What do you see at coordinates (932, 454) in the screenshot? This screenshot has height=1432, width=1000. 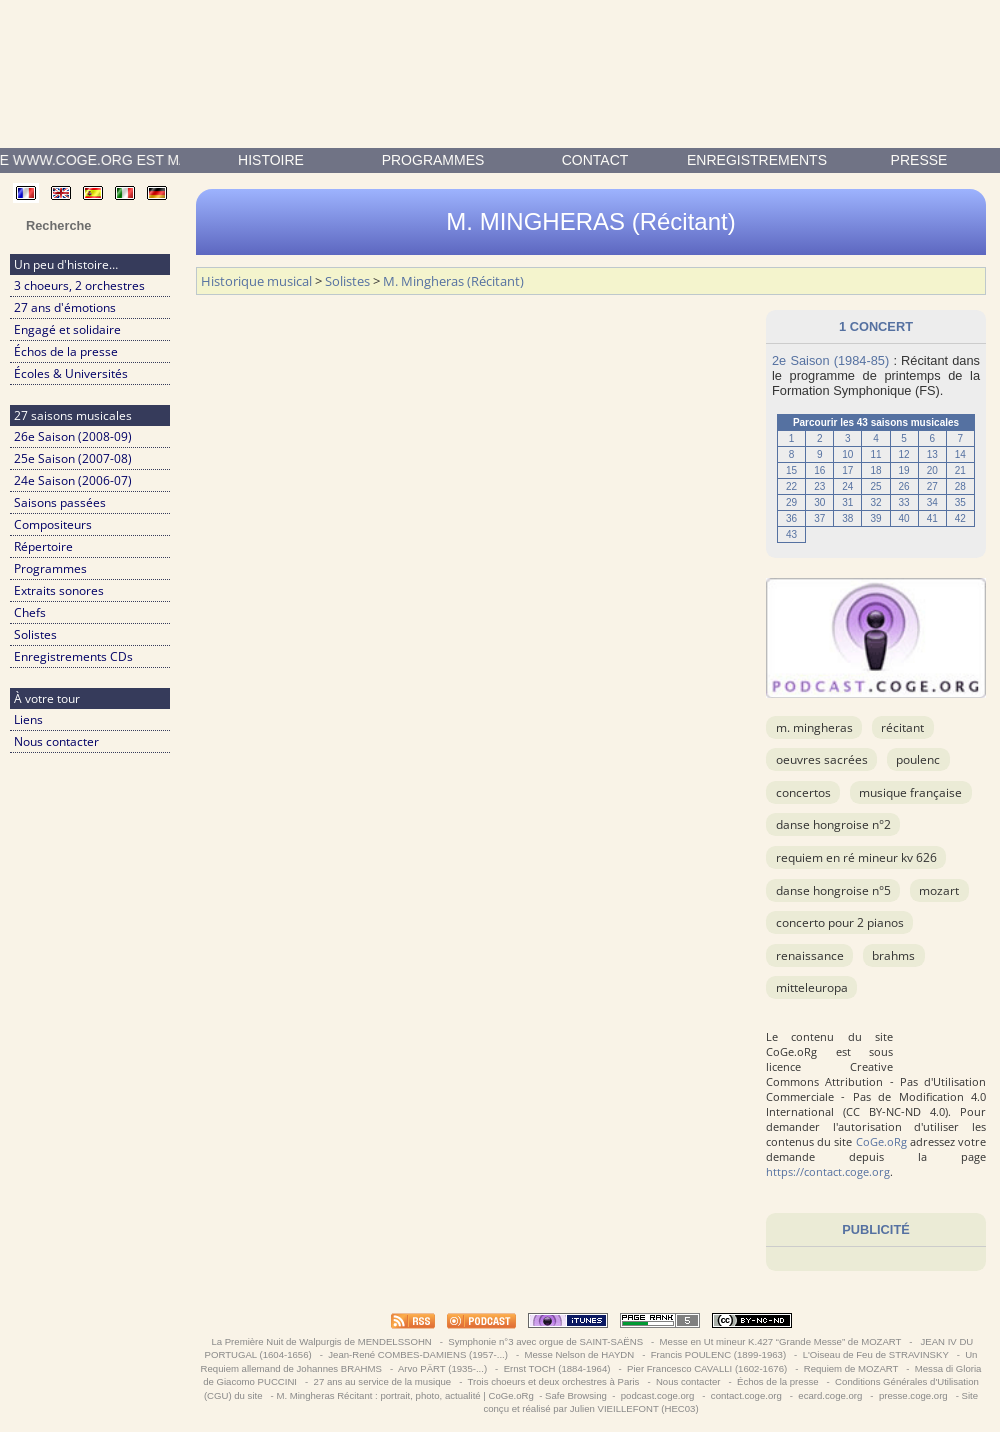 I see `13` at bounding box center [932, 454].